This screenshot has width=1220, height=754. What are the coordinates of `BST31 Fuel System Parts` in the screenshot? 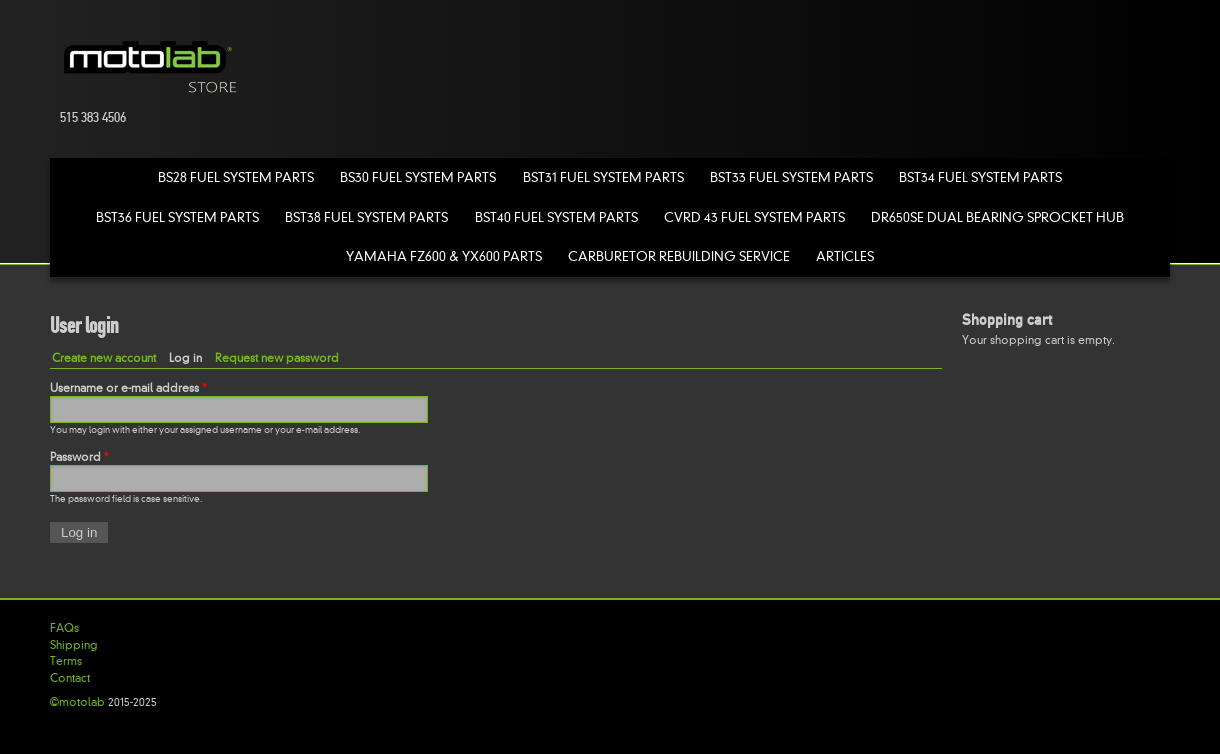 It's located at (603, 177).